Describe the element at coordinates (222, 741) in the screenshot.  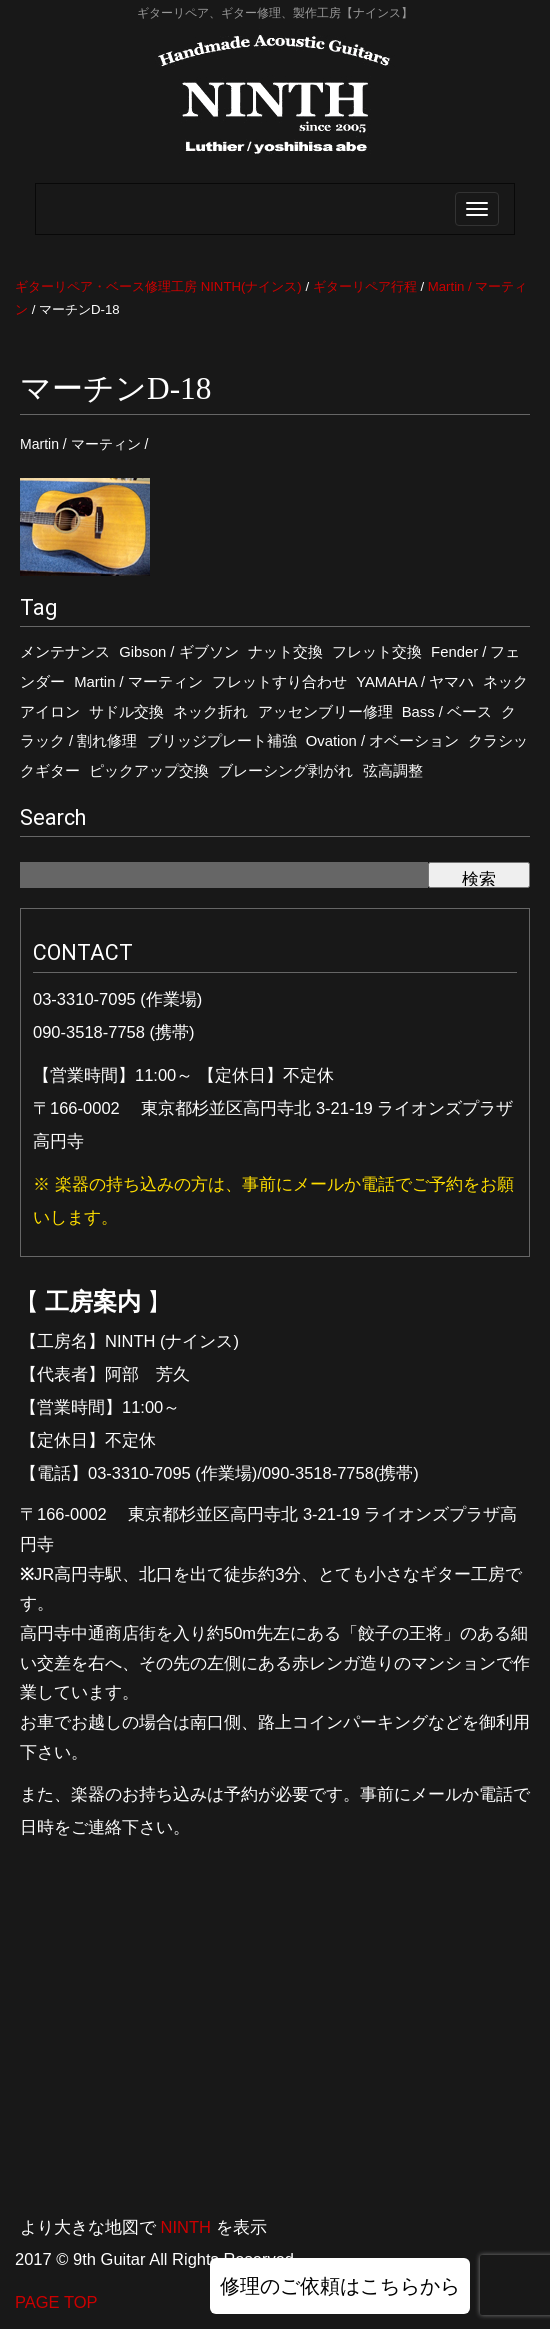
I see `ブリッジプレート補強` at that location.